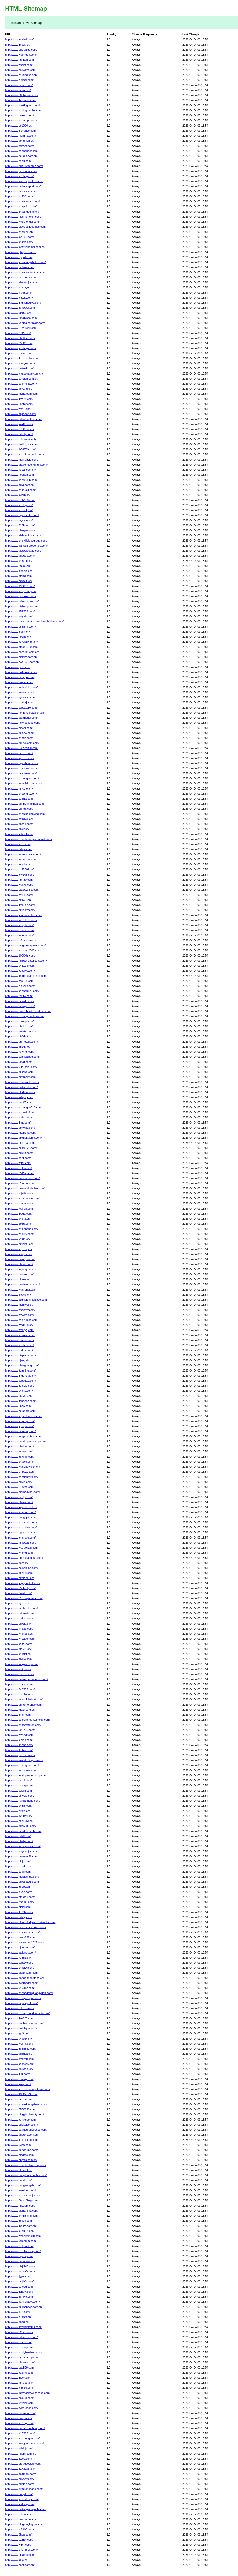  What do you see at coordinates (18, 1836) in the screenshot?
I see `http://www.gdxfhl.cn/` at bounding box center [18, 1836].